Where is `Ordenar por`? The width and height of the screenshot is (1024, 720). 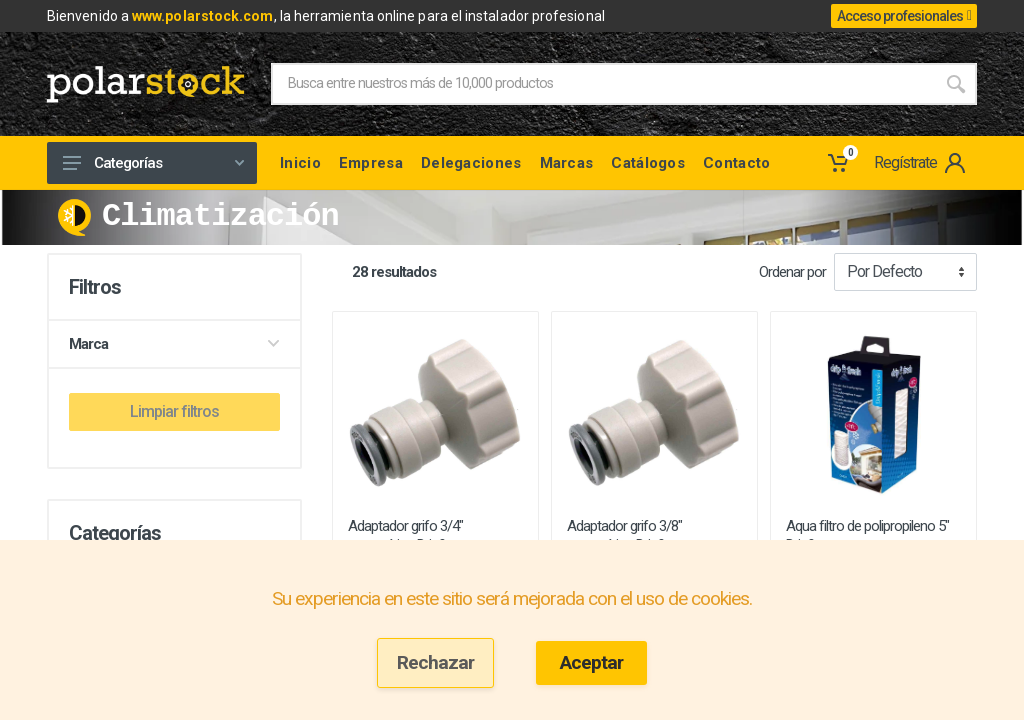
Ordenar por is located at coordinates (792, 272).